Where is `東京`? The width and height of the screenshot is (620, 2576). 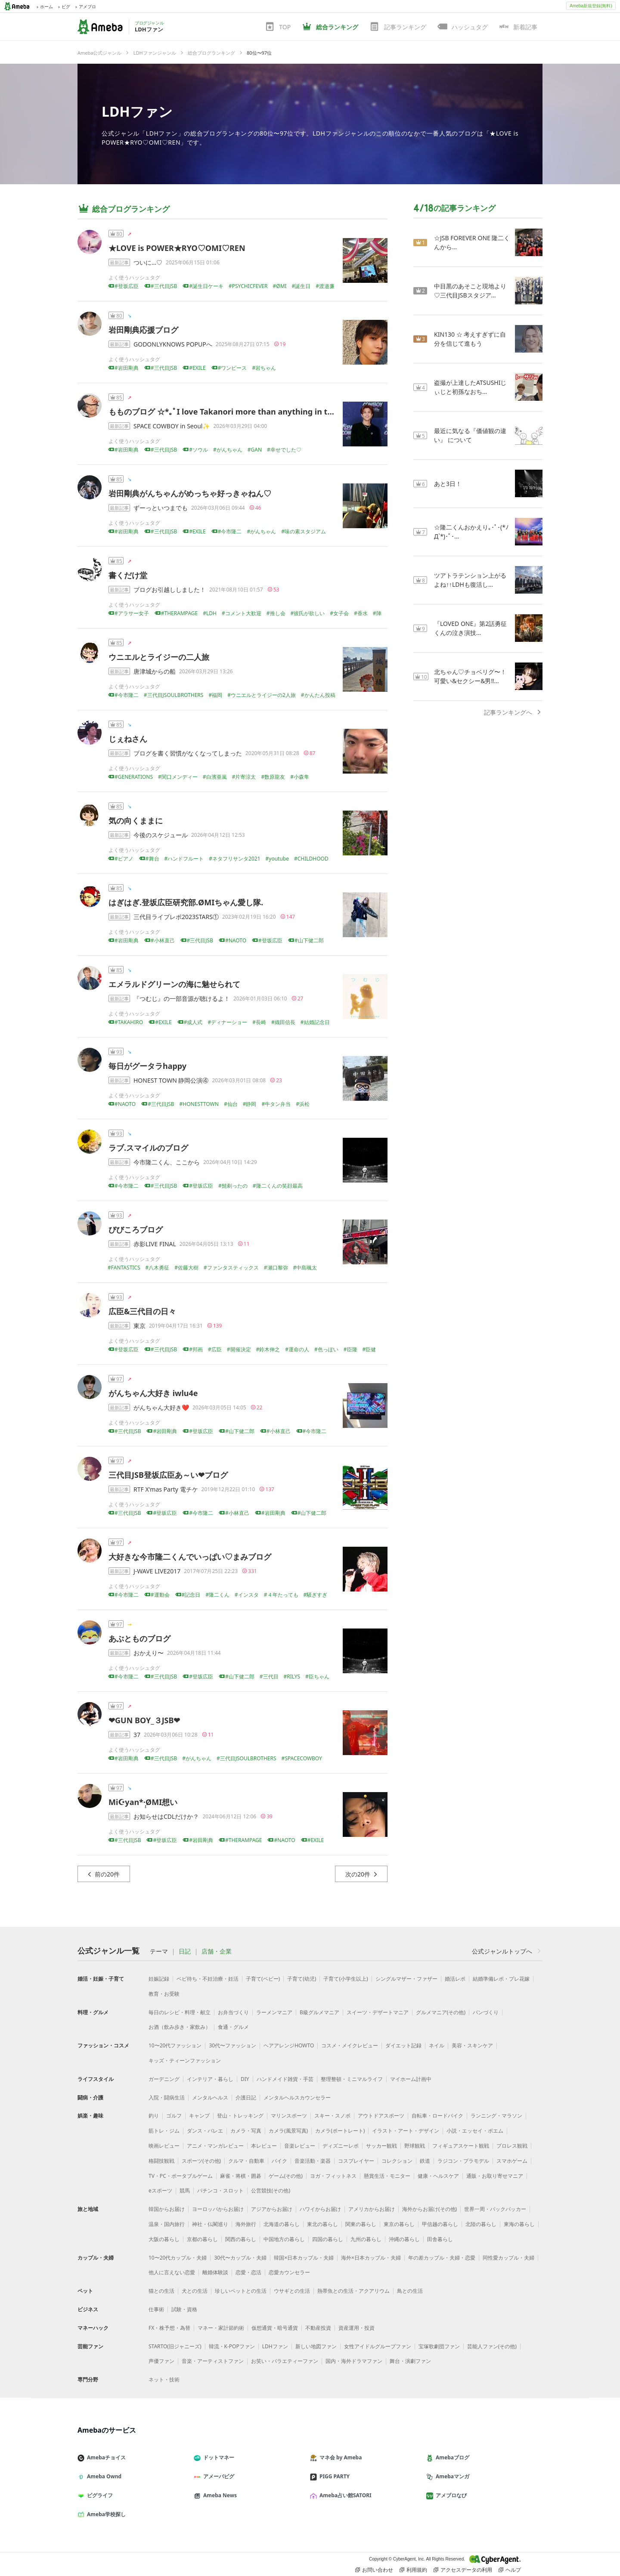
東京 is located at coordinates (139, 1326).